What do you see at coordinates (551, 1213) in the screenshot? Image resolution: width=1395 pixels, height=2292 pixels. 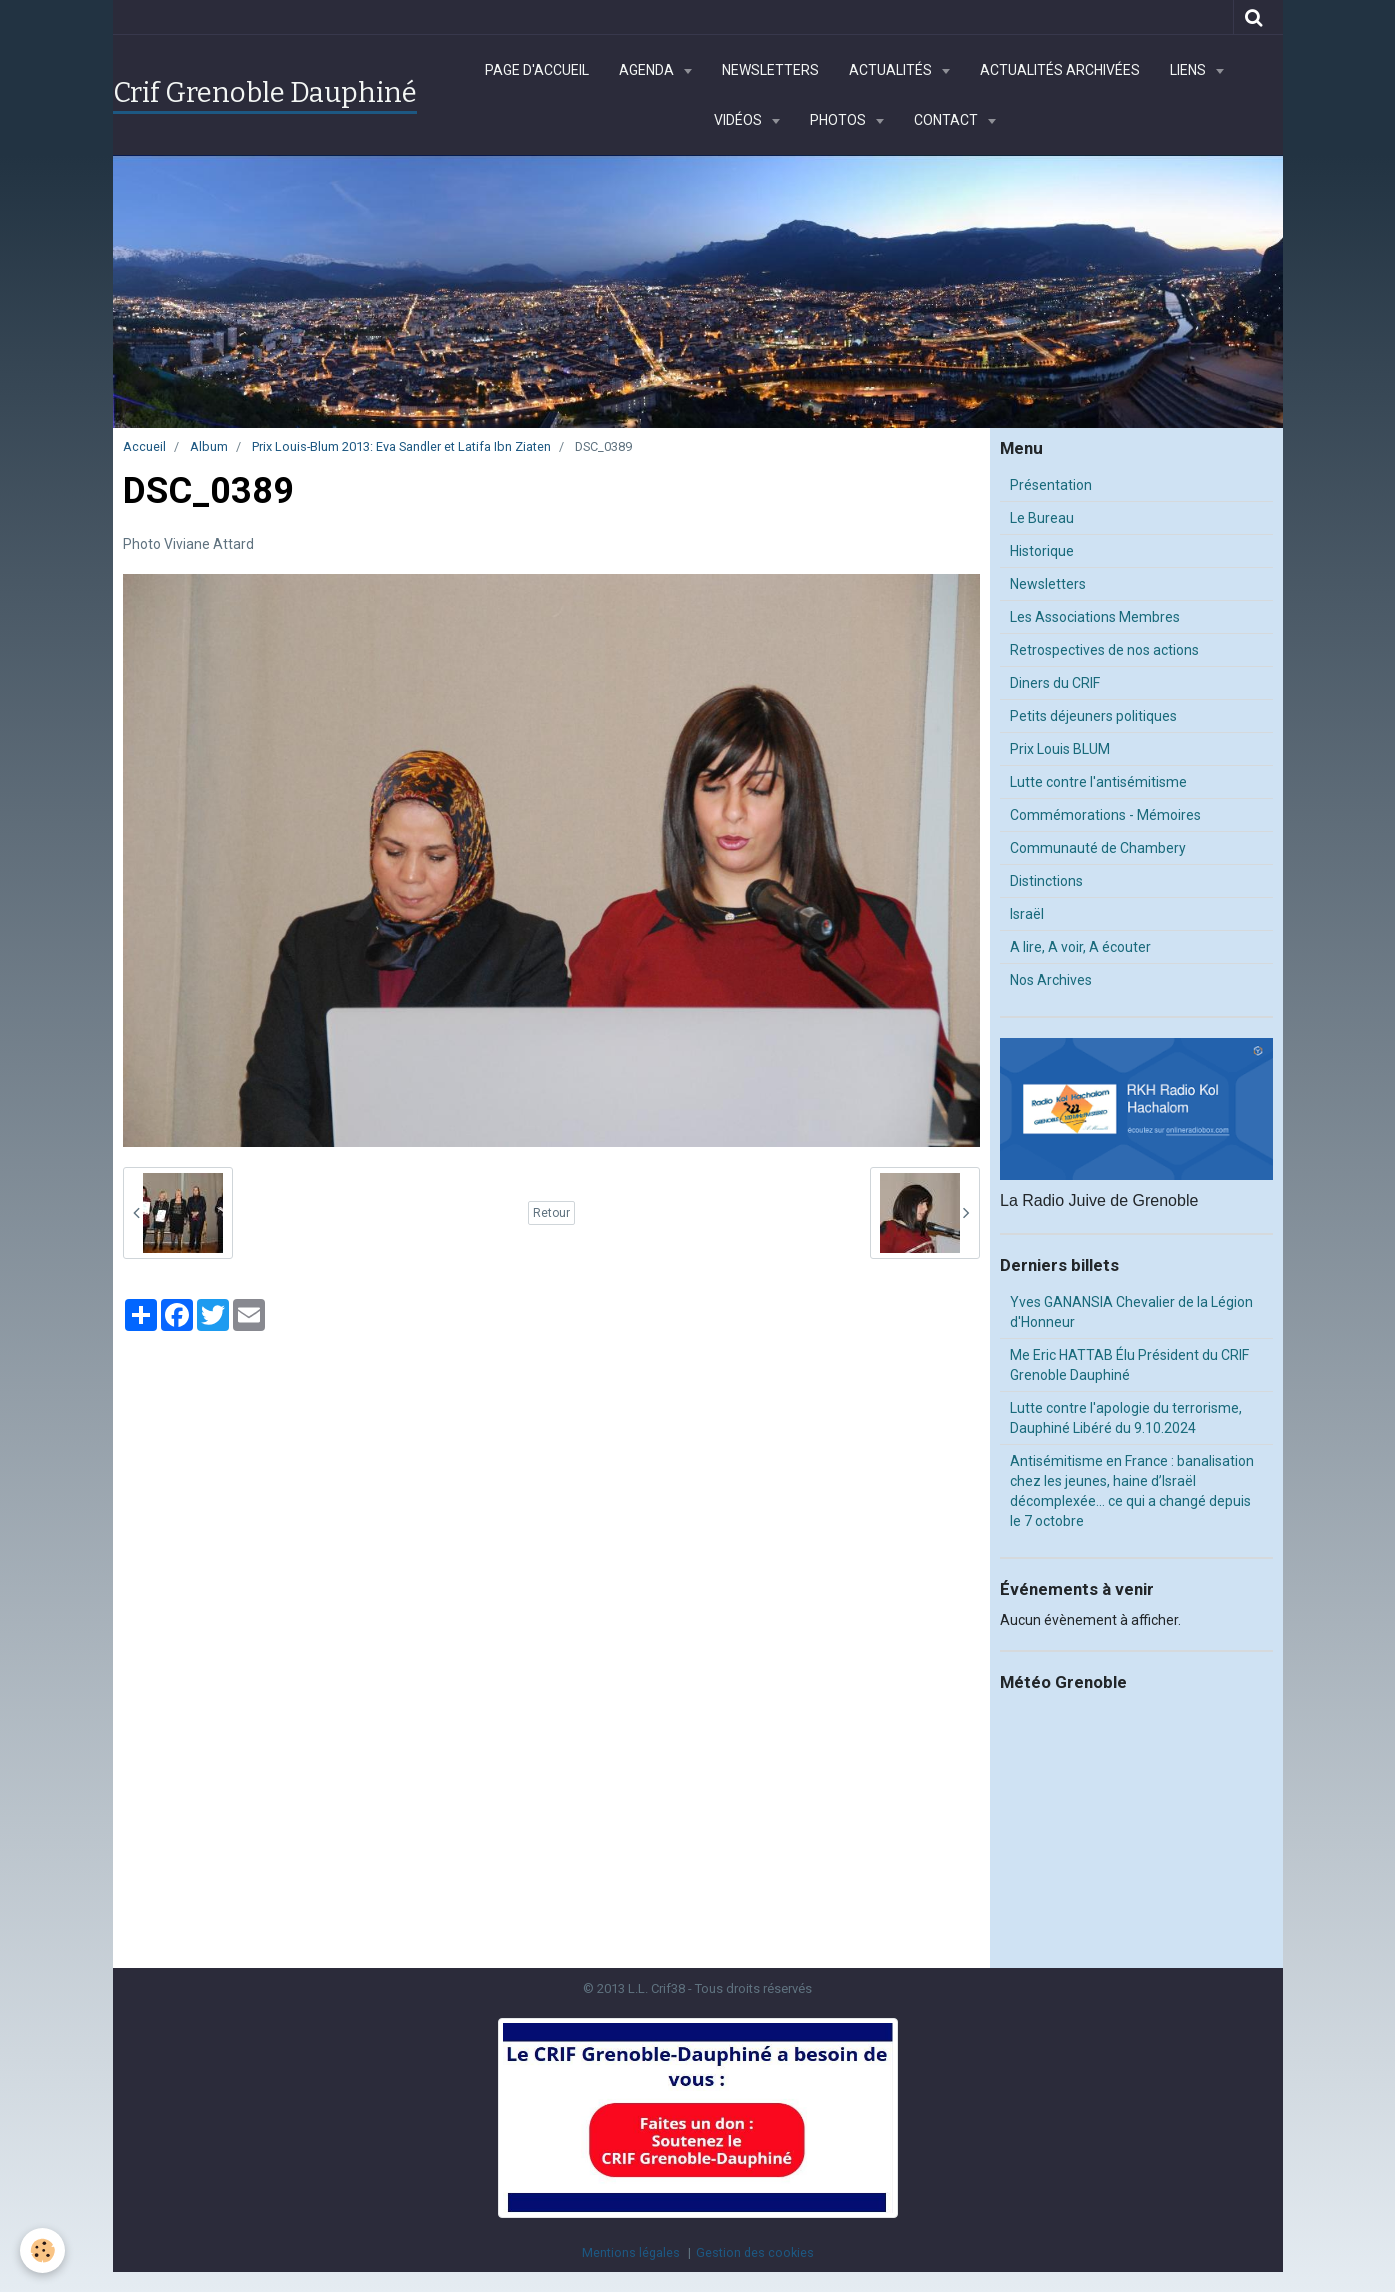 I see `Retour` at bounding box center [551, 1213].